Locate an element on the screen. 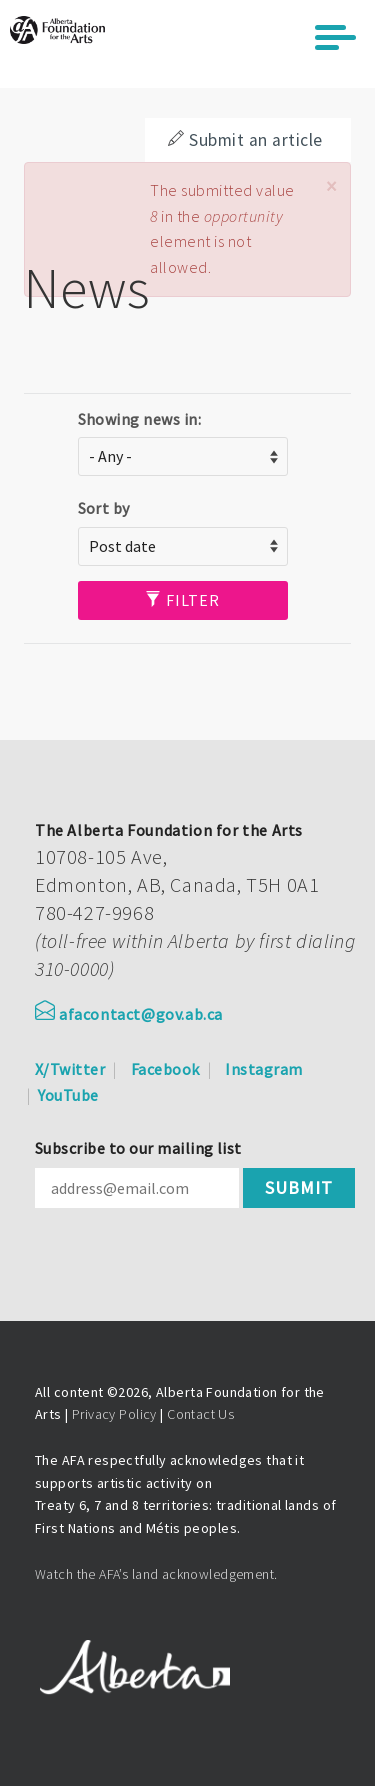 Image resolution: width=375 pixels, height=1786 pixels. Showing news in: is located at coordinates (140, 419).